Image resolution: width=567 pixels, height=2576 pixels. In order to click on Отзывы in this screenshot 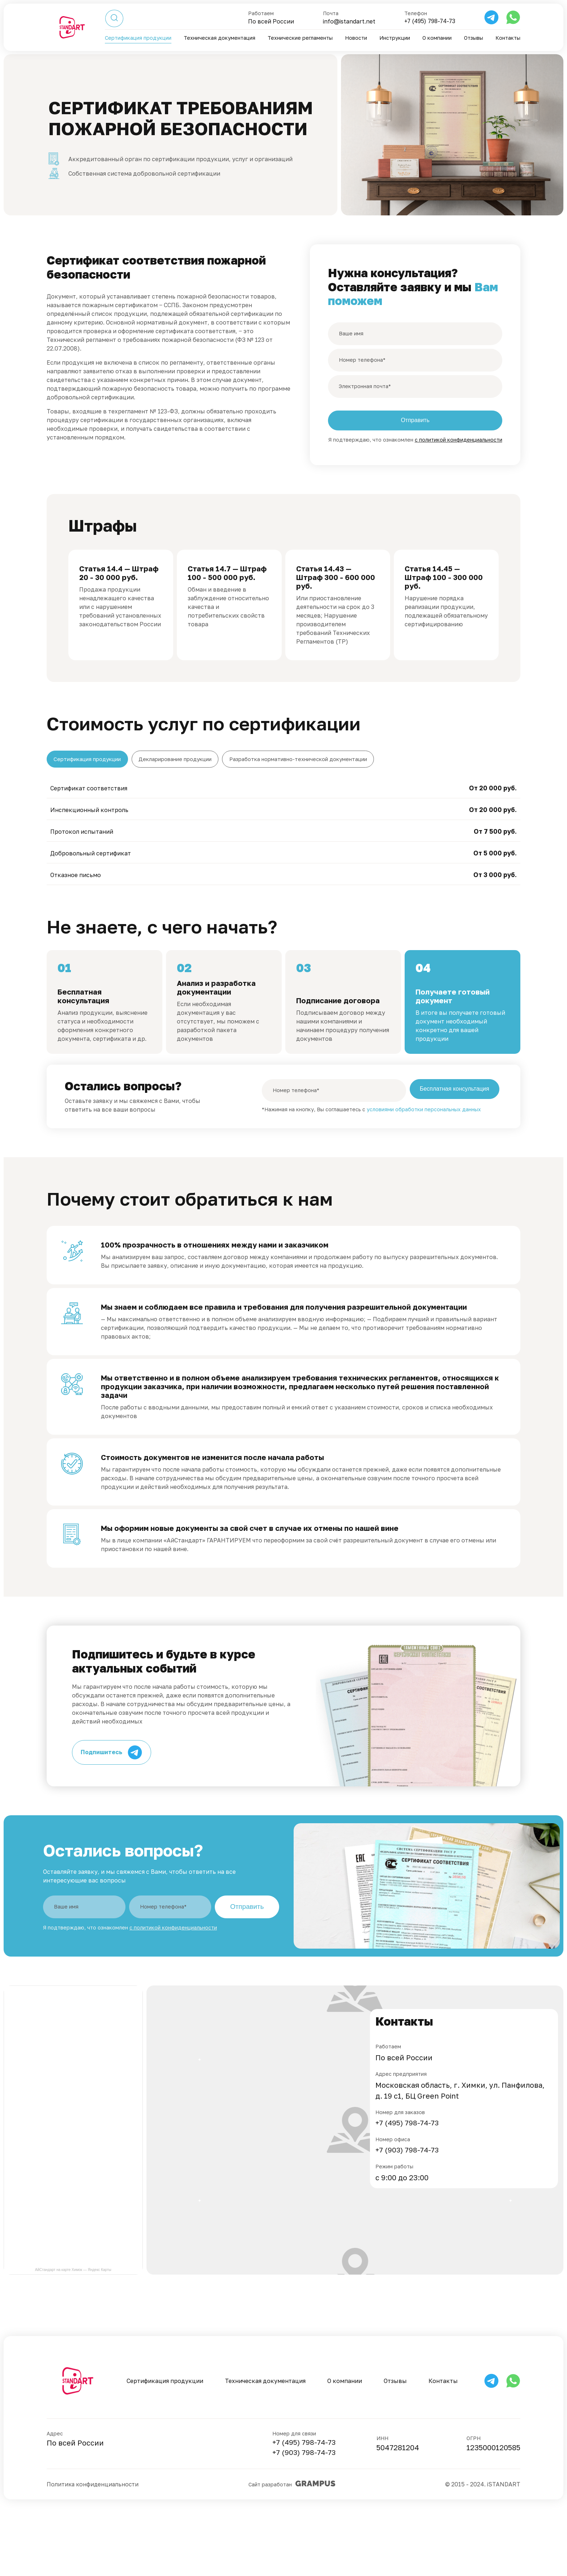, I will do `click(473, 38)`.